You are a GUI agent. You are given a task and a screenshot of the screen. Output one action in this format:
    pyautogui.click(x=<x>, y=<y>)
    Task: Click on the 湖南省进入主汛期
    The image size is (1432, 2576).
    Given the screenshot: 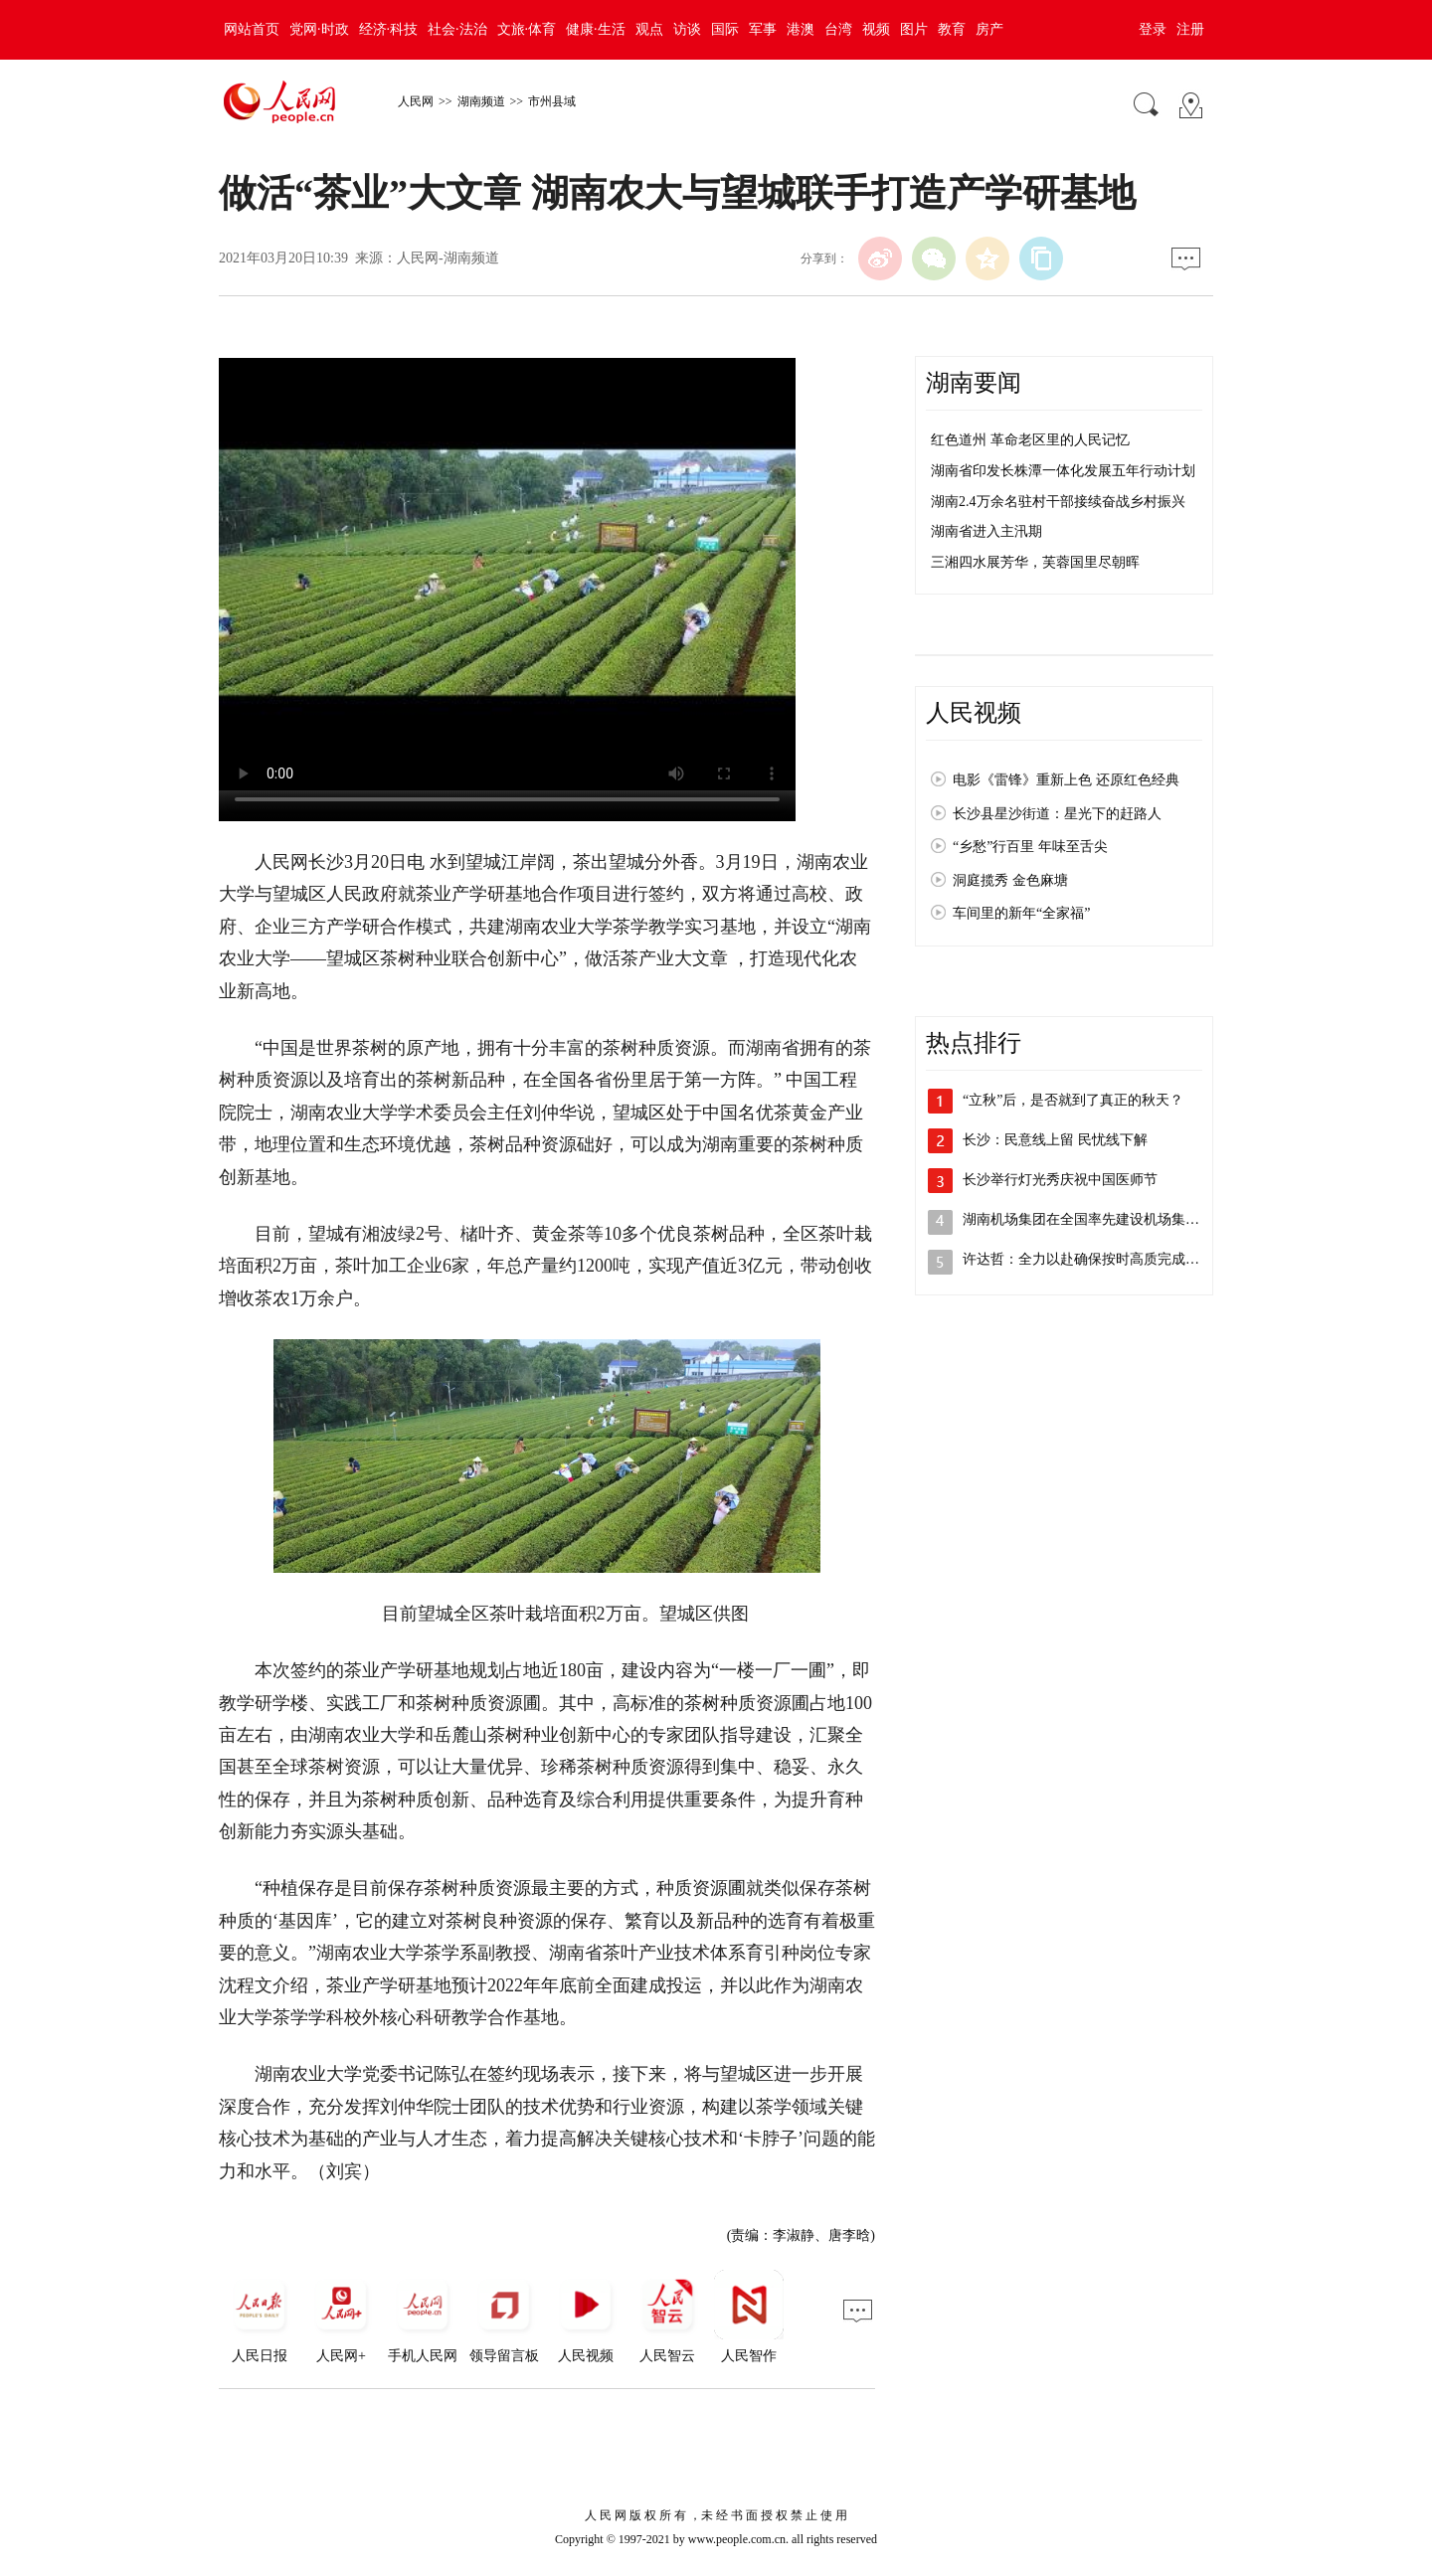 What is the action you would take?
    pyautogui.click(x=986, y=531)
    